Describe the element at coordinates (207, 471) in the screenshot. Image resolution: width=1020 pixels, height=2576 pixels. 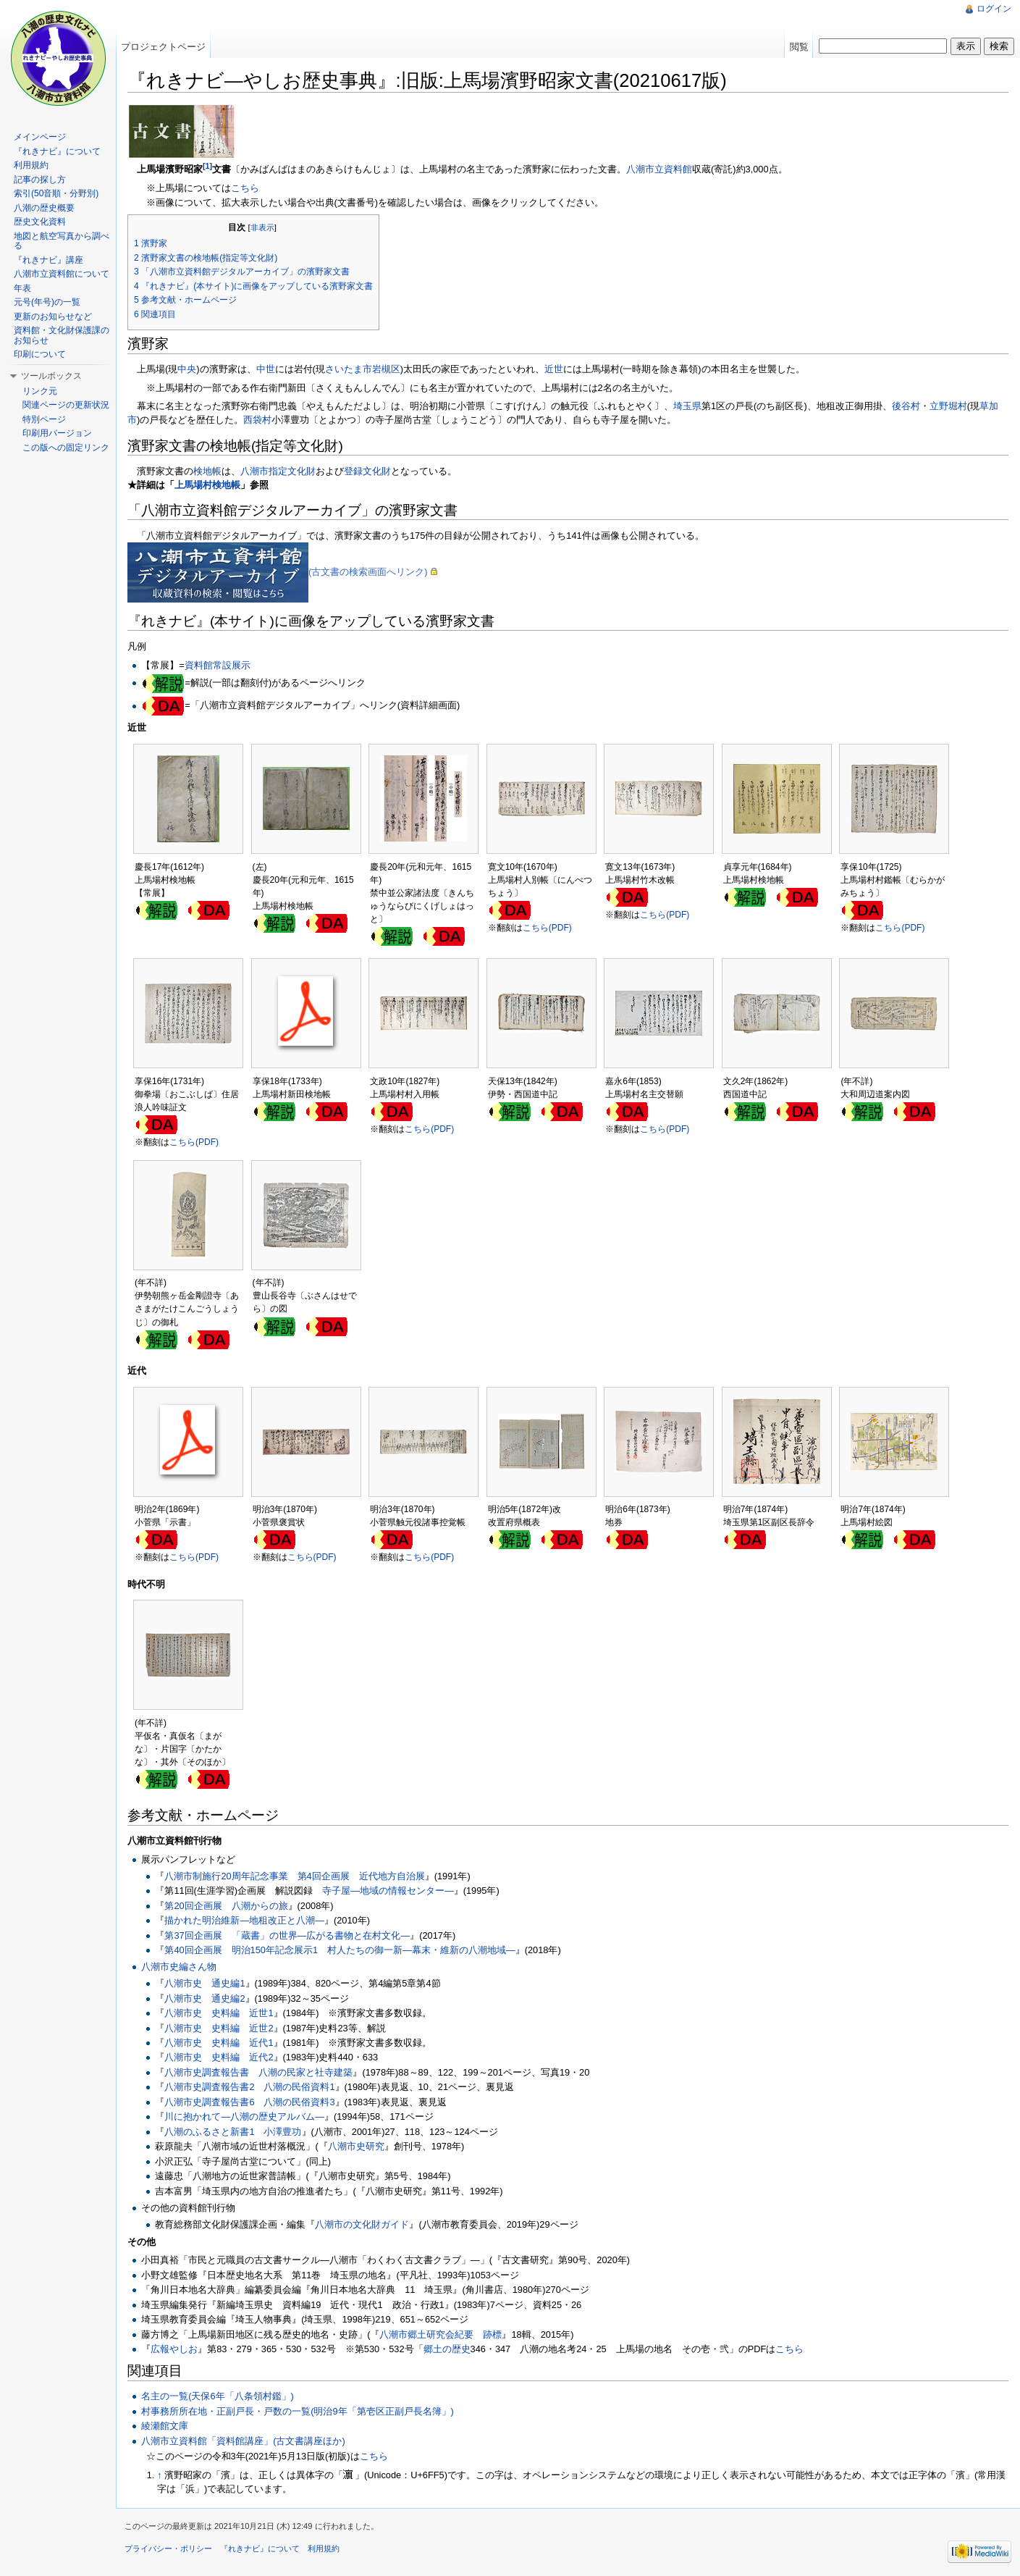
I see `検地帳` at that location.